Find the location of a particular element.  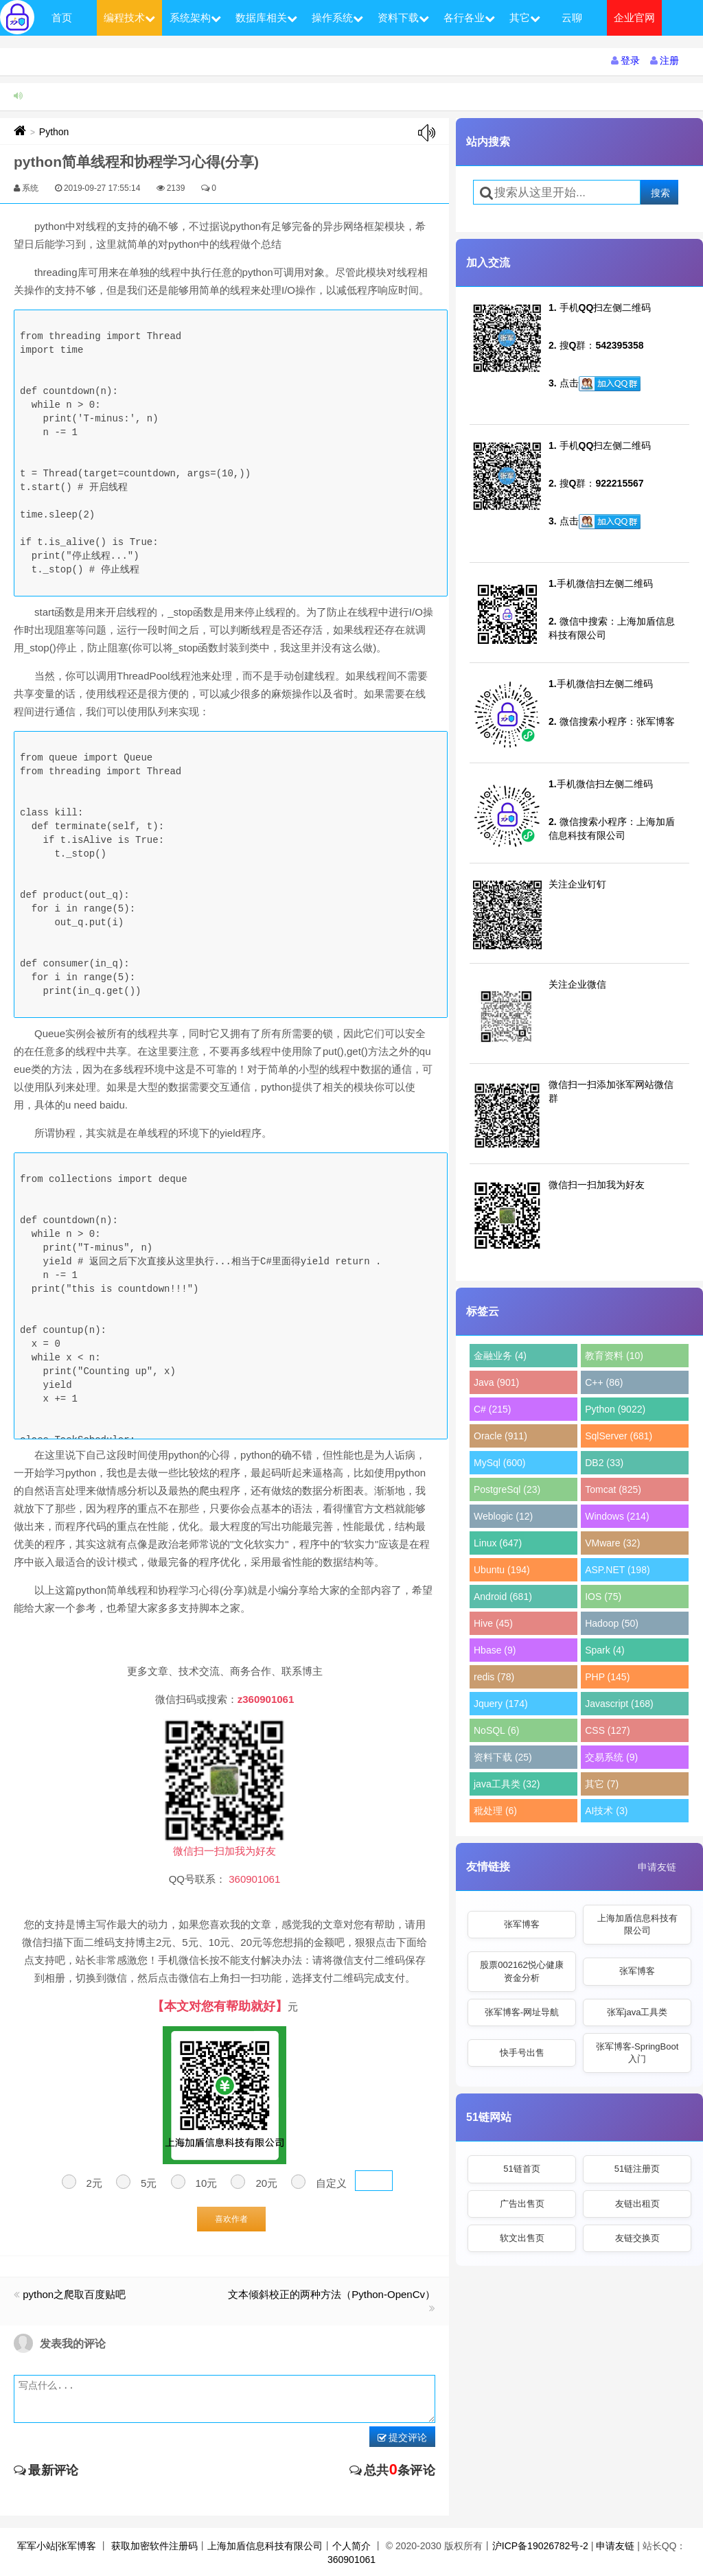

Windows (214) is located at coordinates (617, 1516).